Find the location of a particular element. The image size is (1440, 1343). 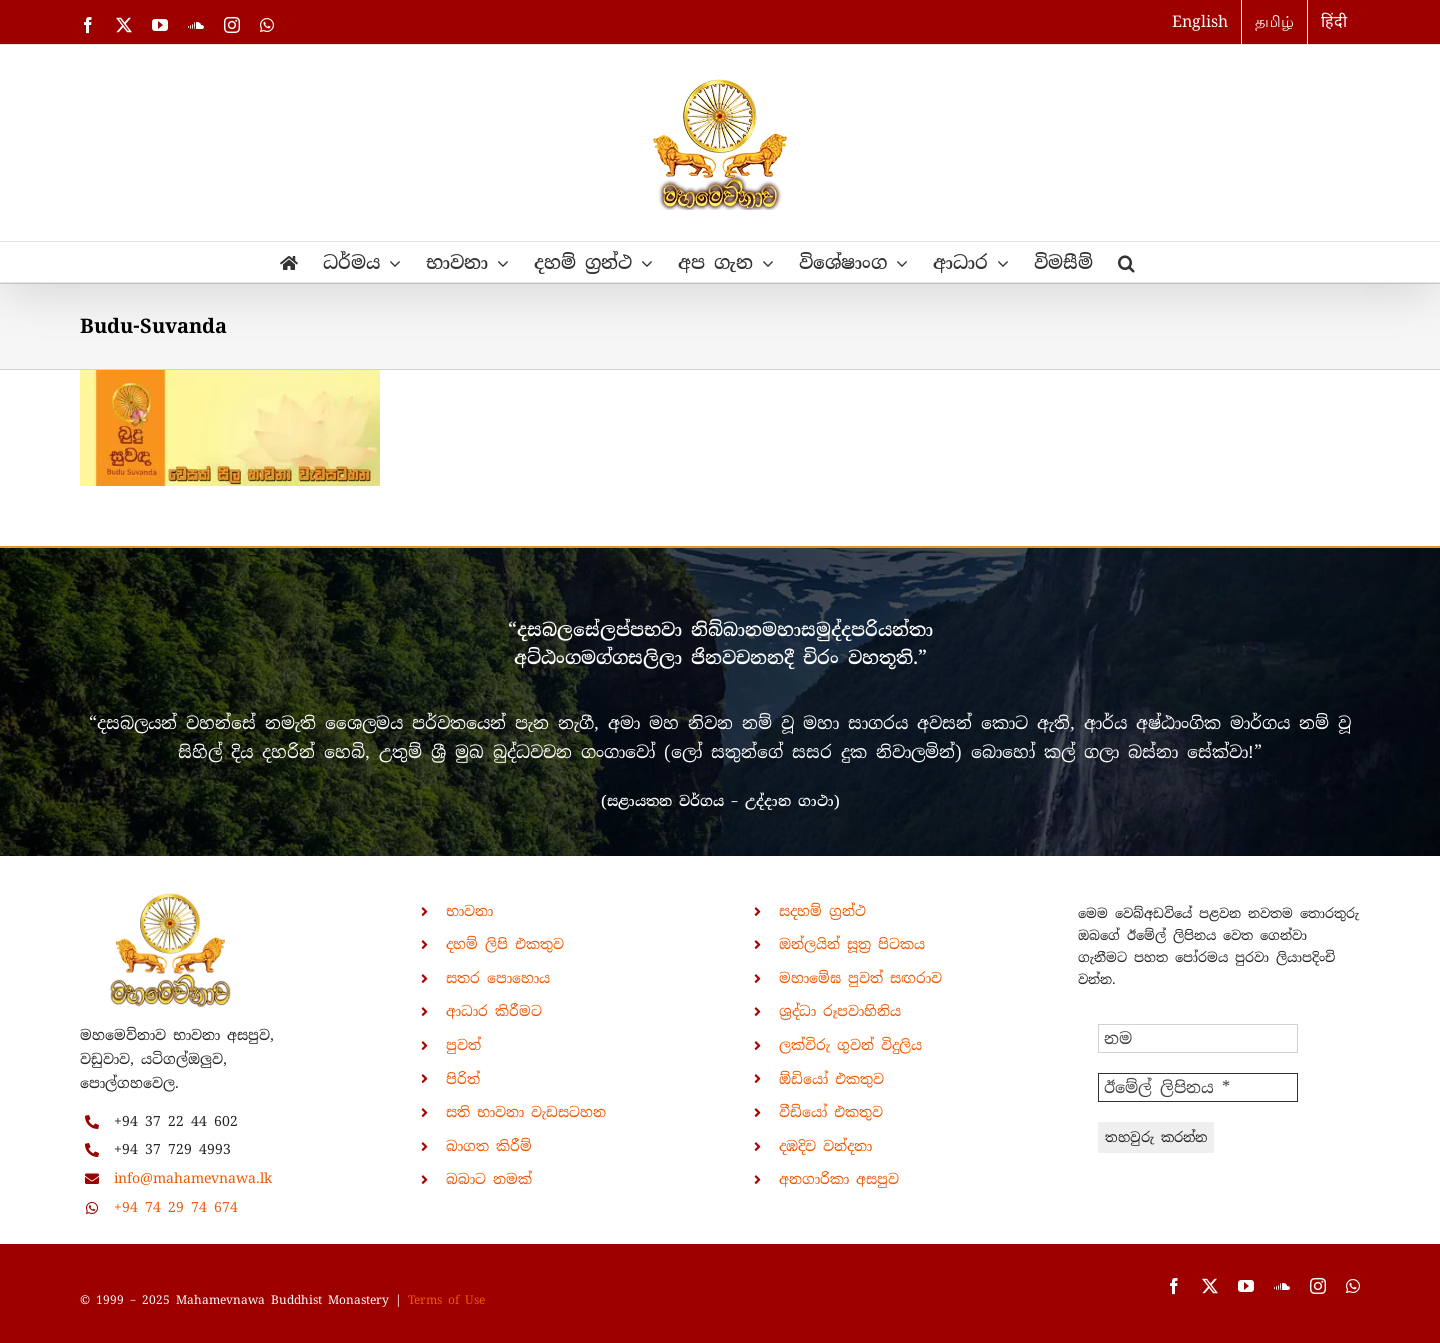

වීඩියෝ එකතුව is located at coordinates (831, 1112).